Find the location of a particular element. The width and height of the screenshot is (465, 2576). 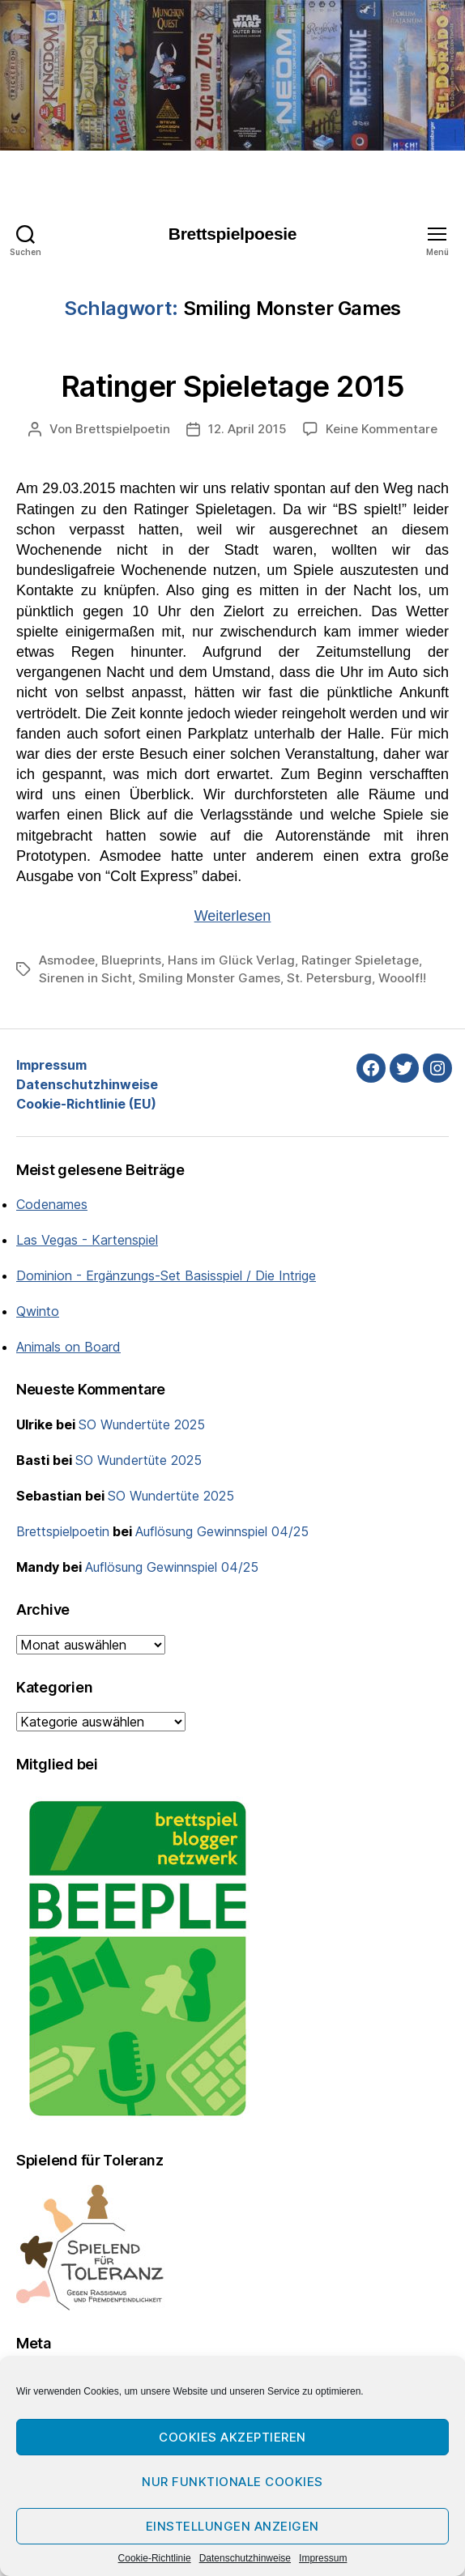

Auflösung Gewinnspiel 04/25 is located at coordinates (222, 1531).